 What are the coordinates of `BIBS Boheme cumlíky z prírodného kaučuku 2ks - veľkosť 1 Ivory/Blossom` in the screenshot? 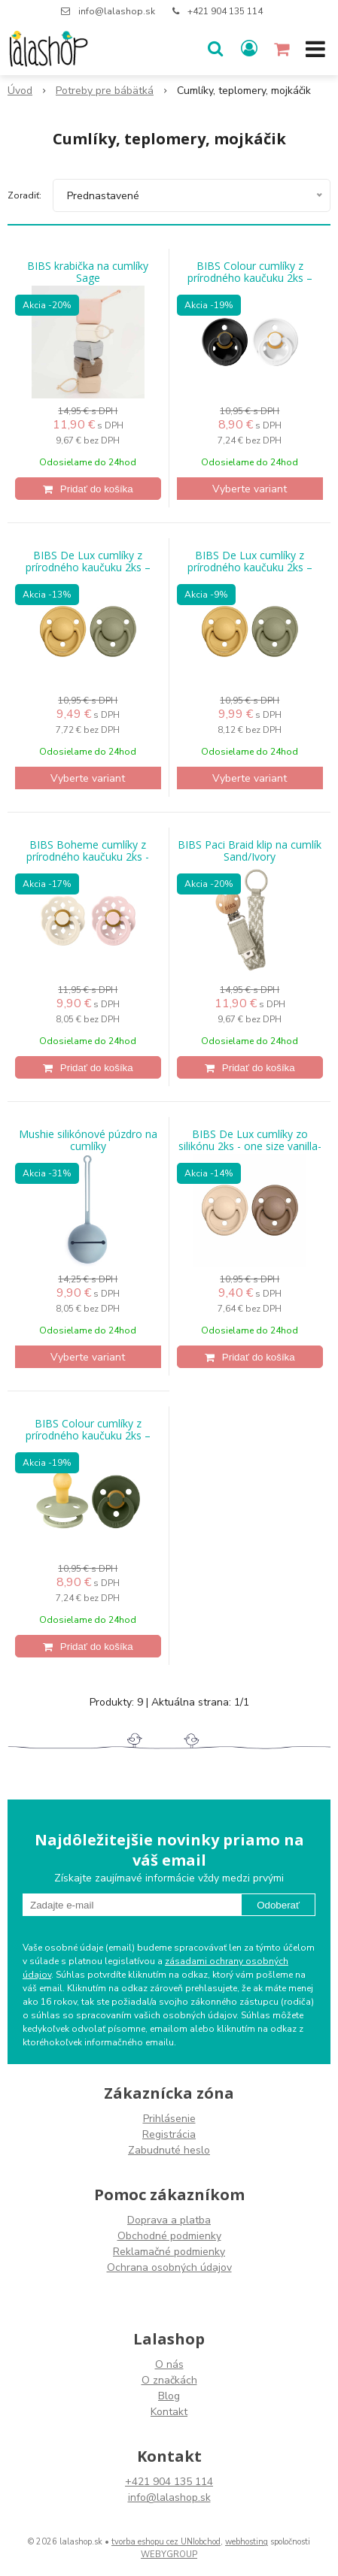 It's located at (87, 857).